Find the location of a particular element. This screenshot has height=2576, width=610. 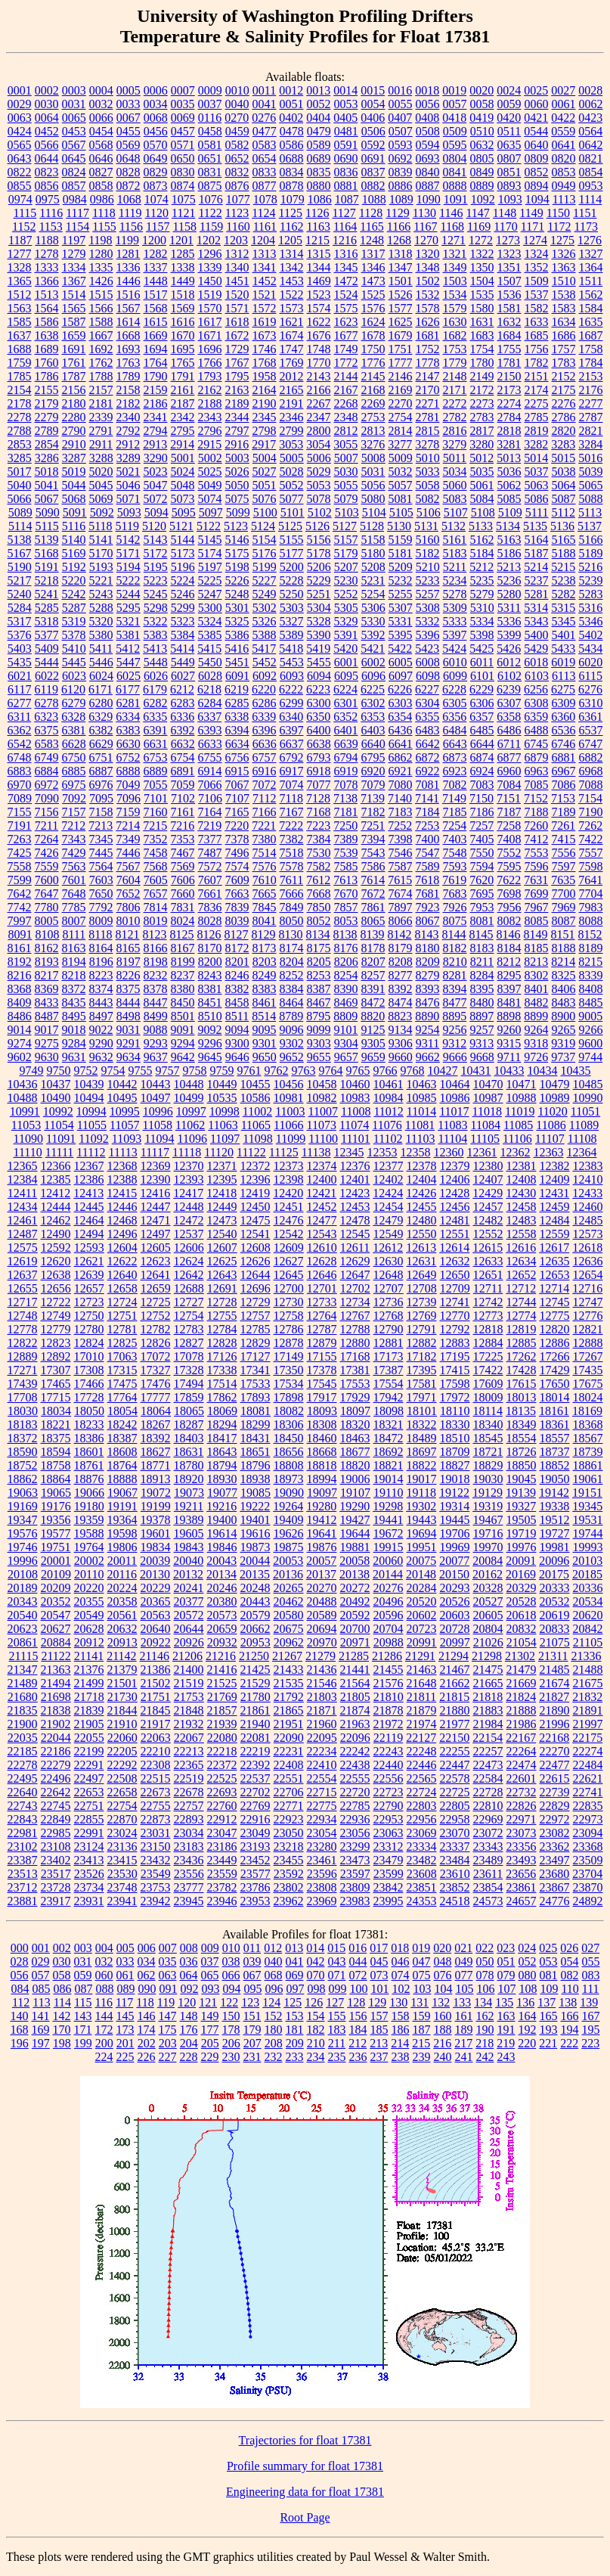

6755 is located at coordinates (210, 757).